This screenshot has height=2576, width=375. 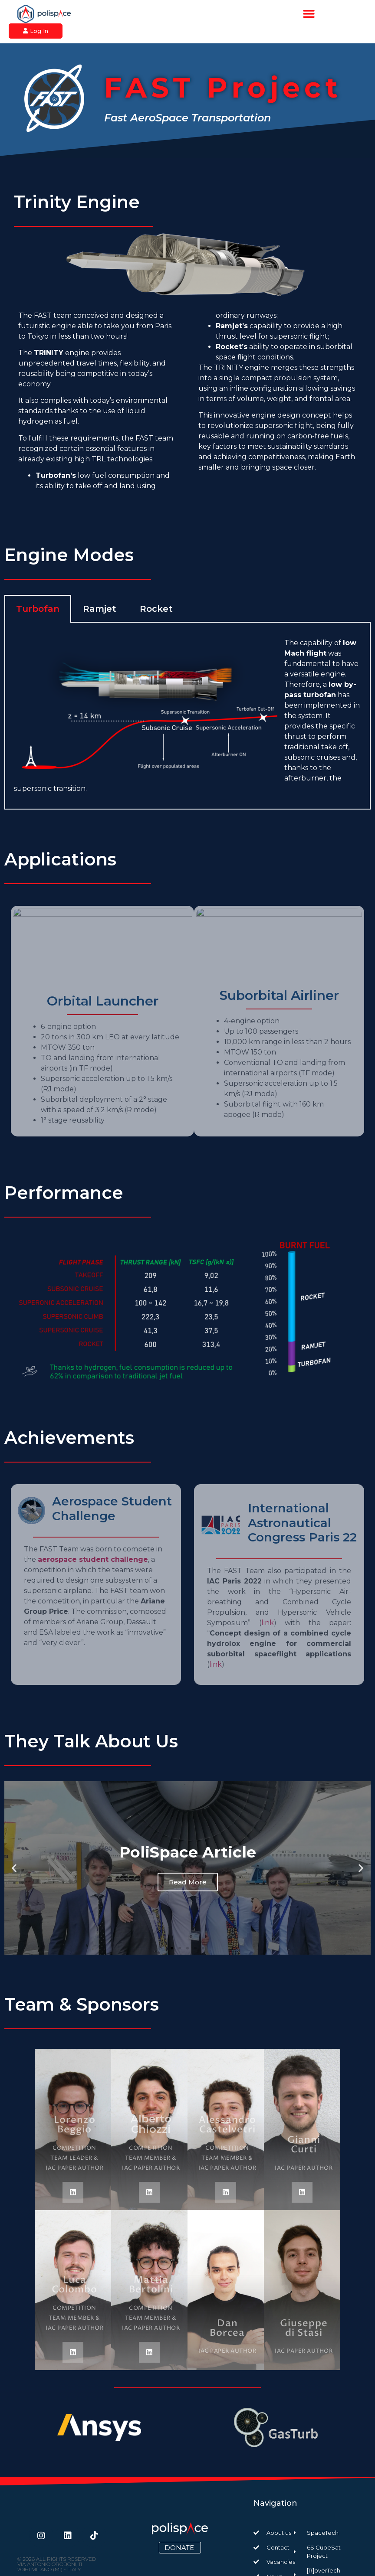 What do you see at coordinates (308, 13) in the screenshot?
I see `[button]` at bounding box center [308, 13].